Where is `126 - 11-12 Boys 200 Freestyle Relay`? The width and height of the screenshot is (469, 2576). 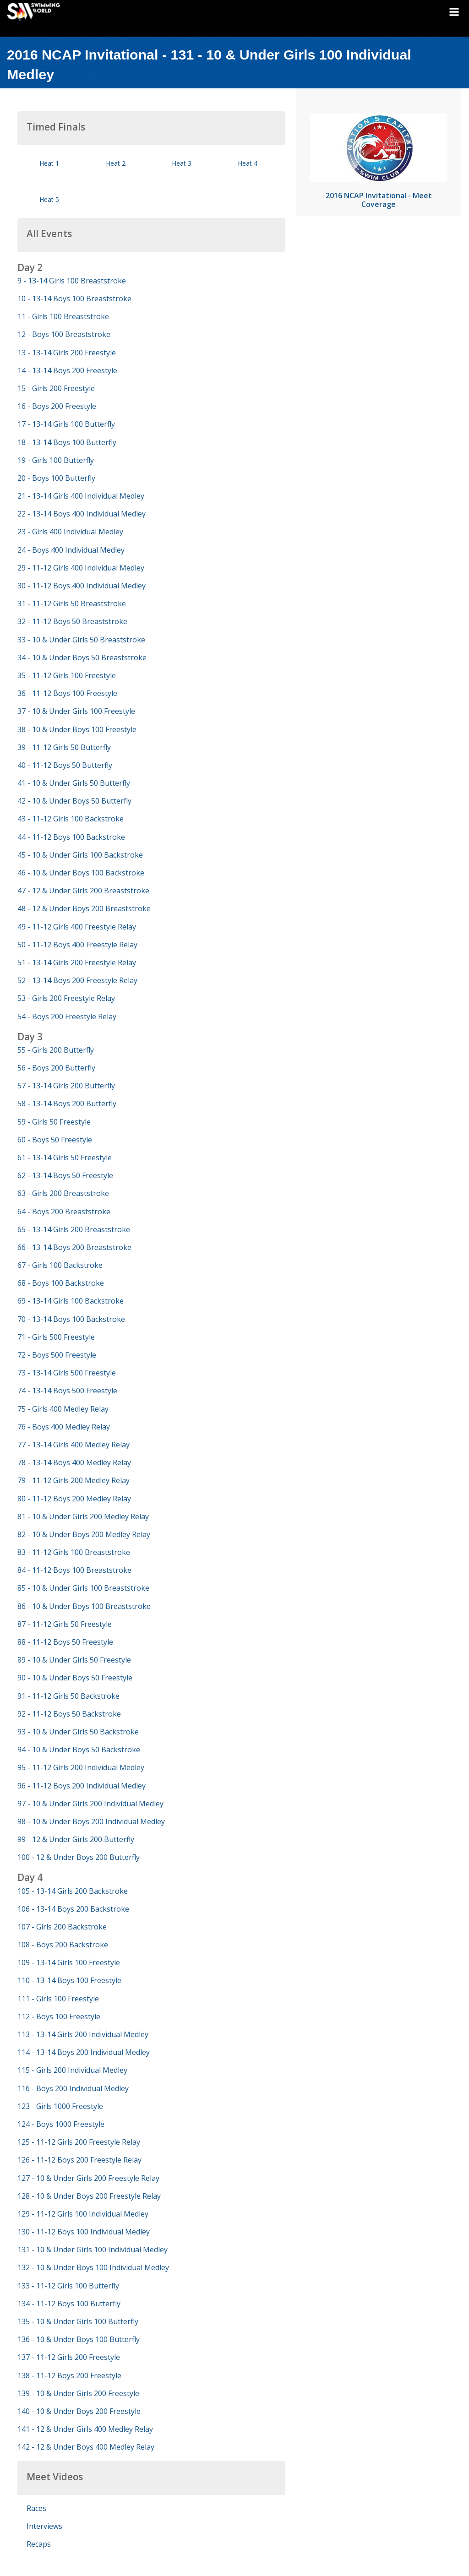
126 - 11-12 Boys 200 Freestyle Relay is located at coordinates (79, 2160).